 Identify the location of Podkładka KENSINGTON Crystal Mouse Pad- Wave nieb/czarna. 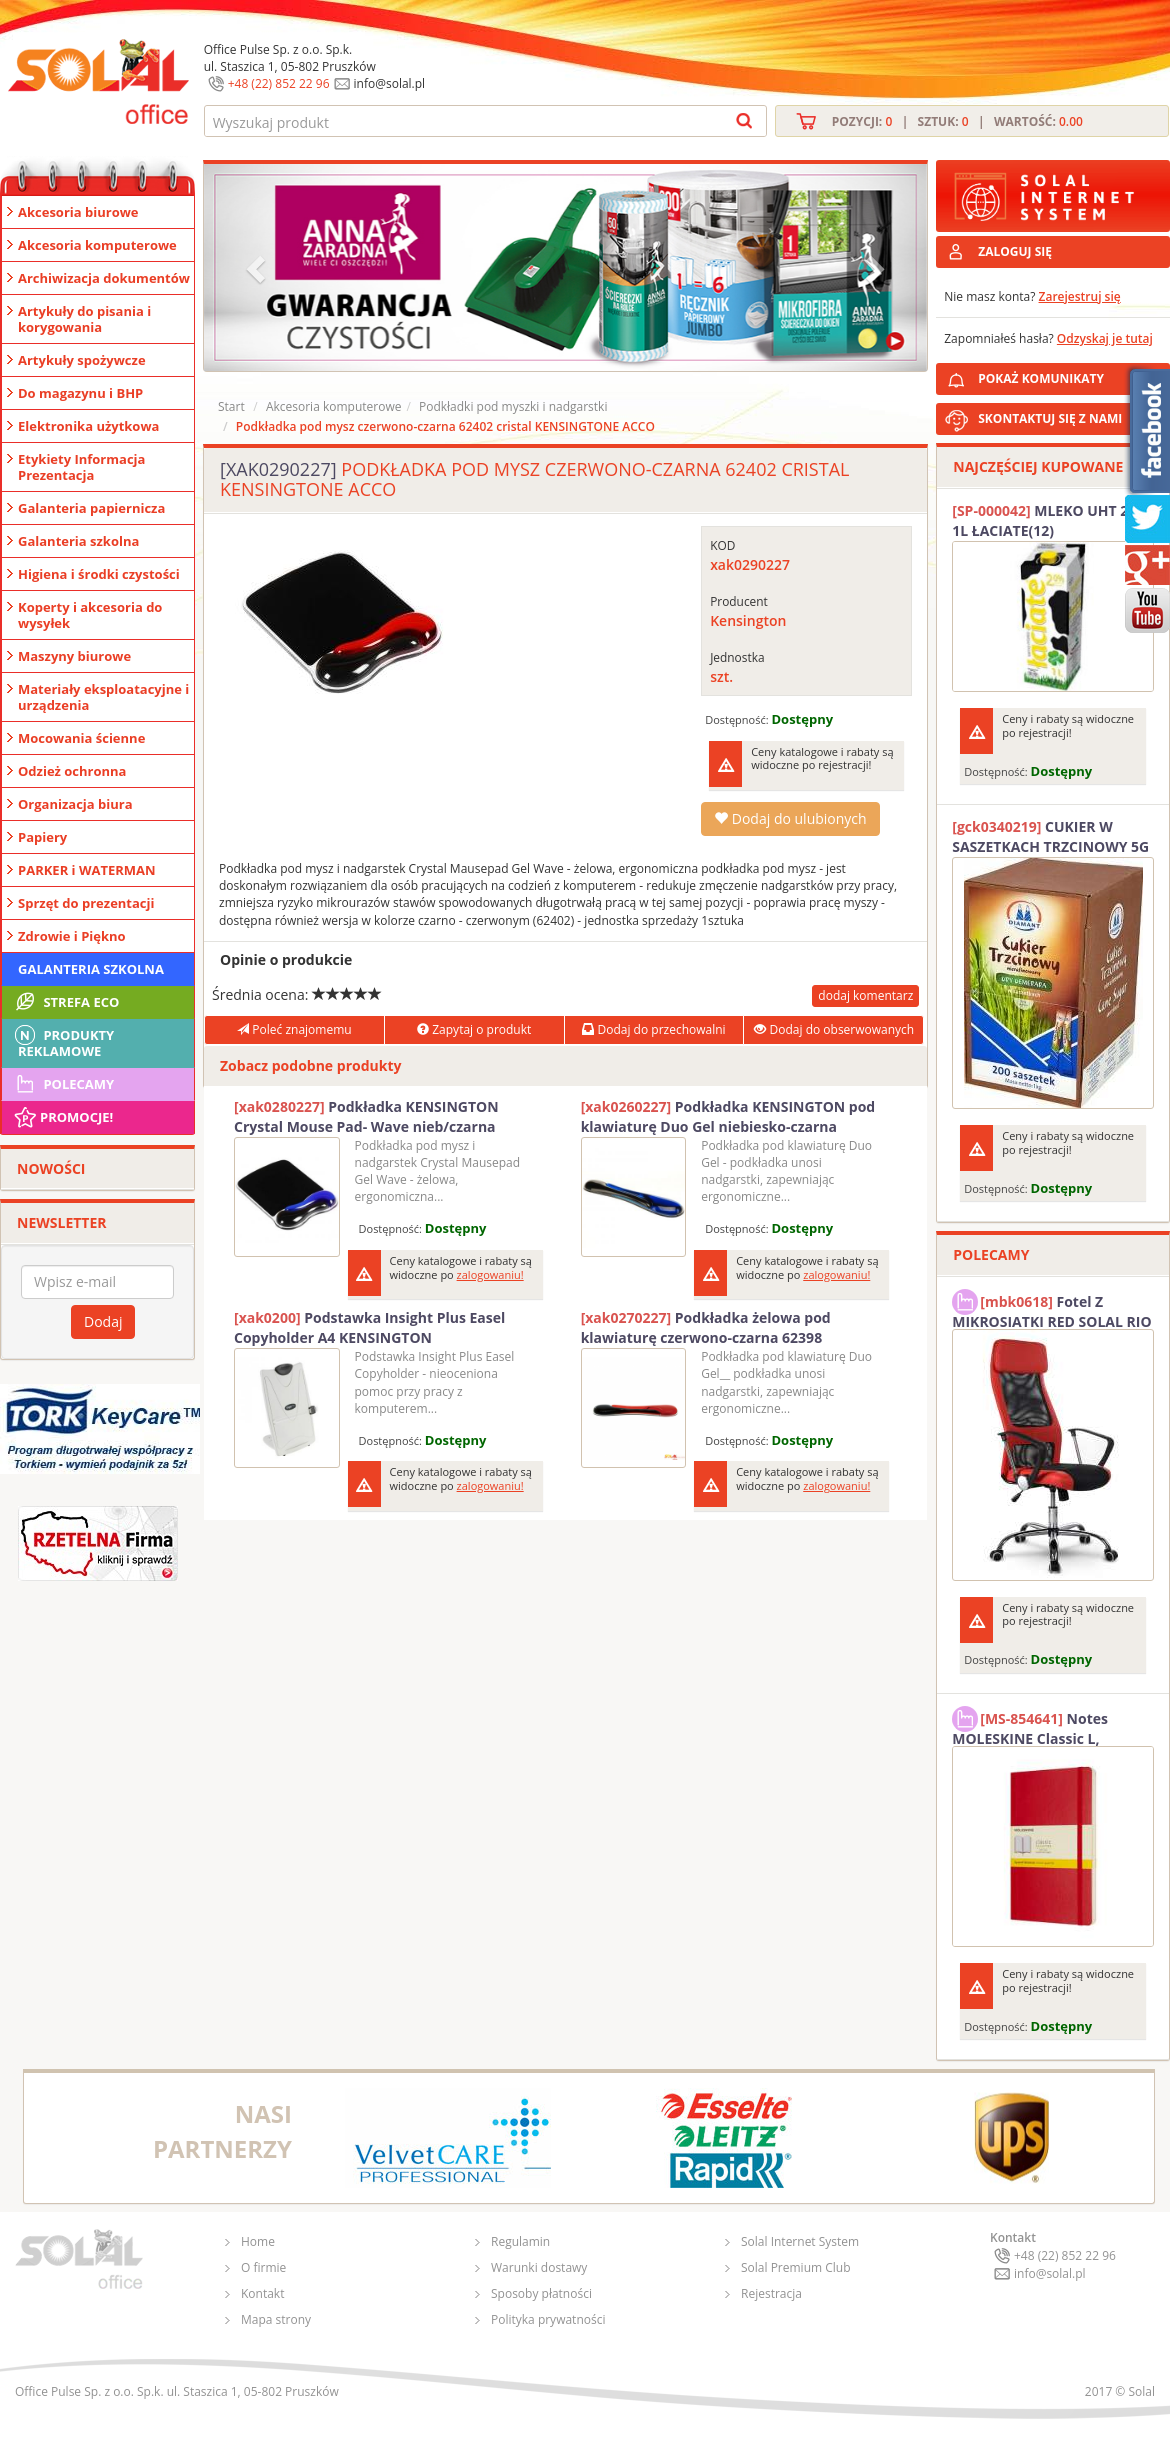
(366, 1116).